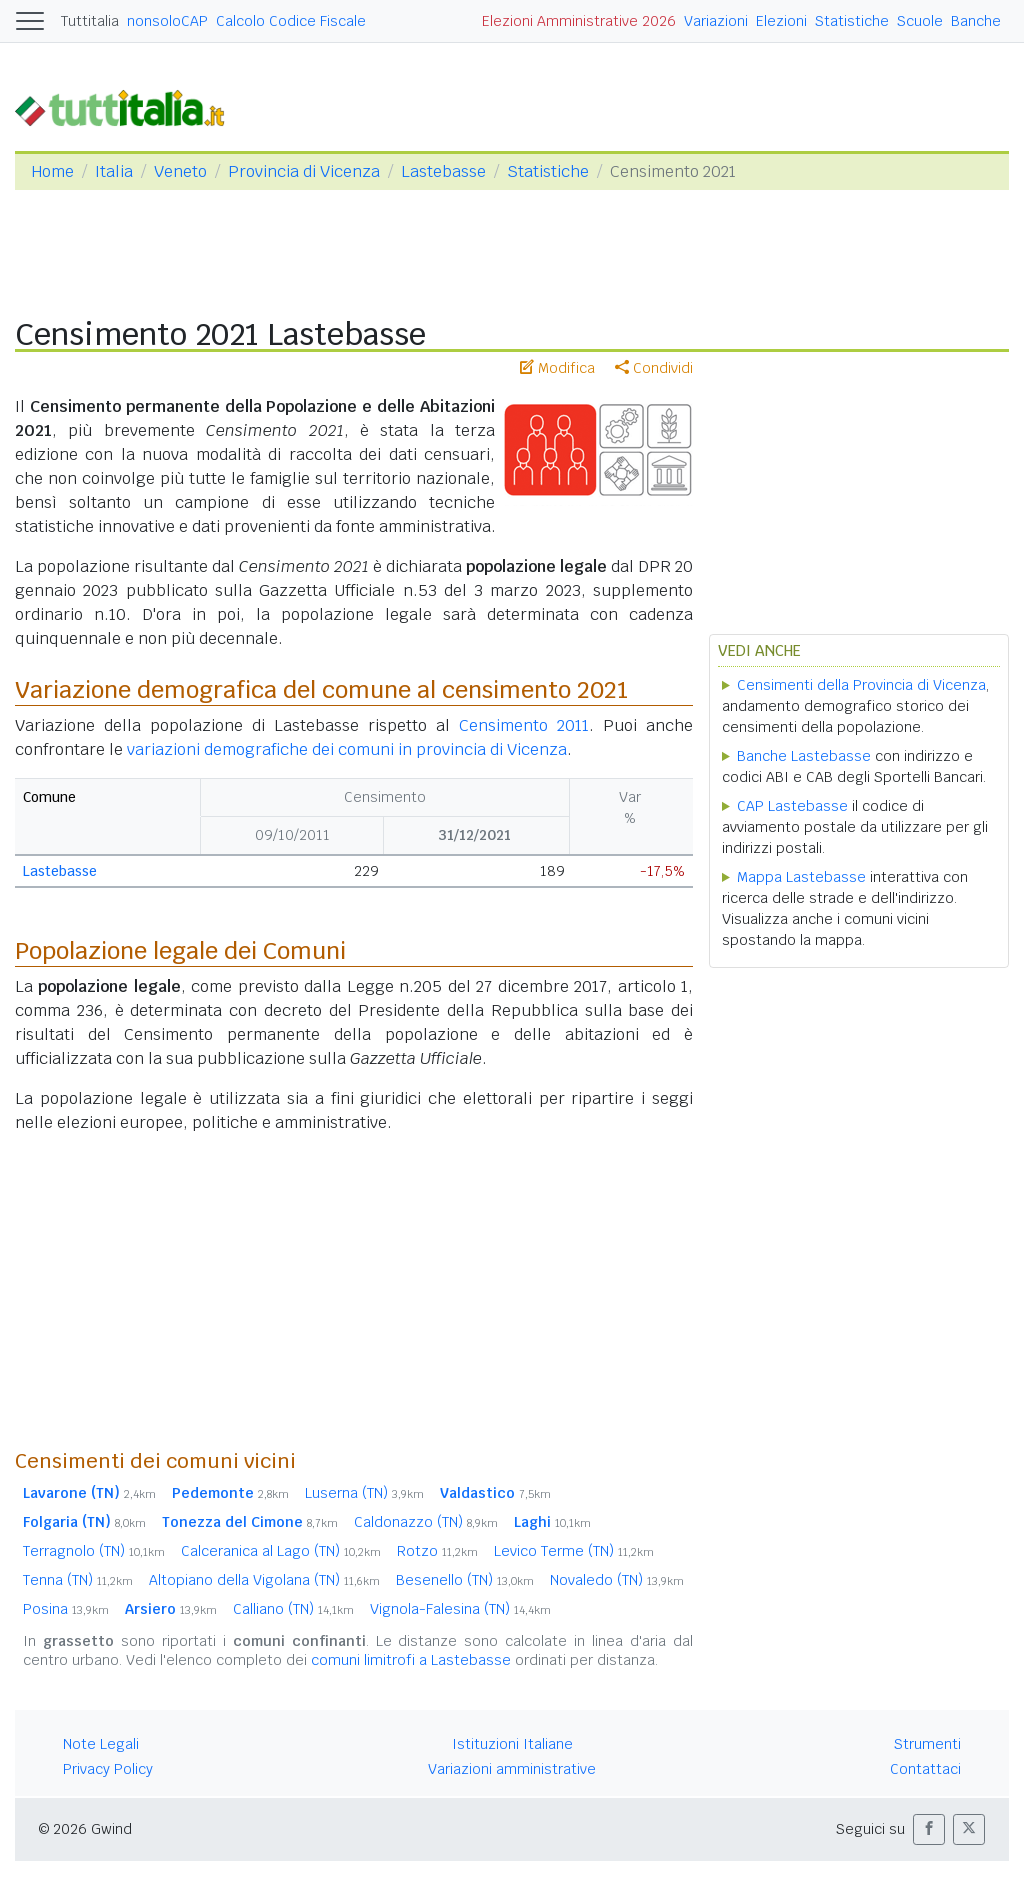 This screenshot has width=1024, height=1893. What do you see at coordinates (304, 171) in the screenshot?
I see `Provincia di Vicenza` at bounding box center [304, 171].